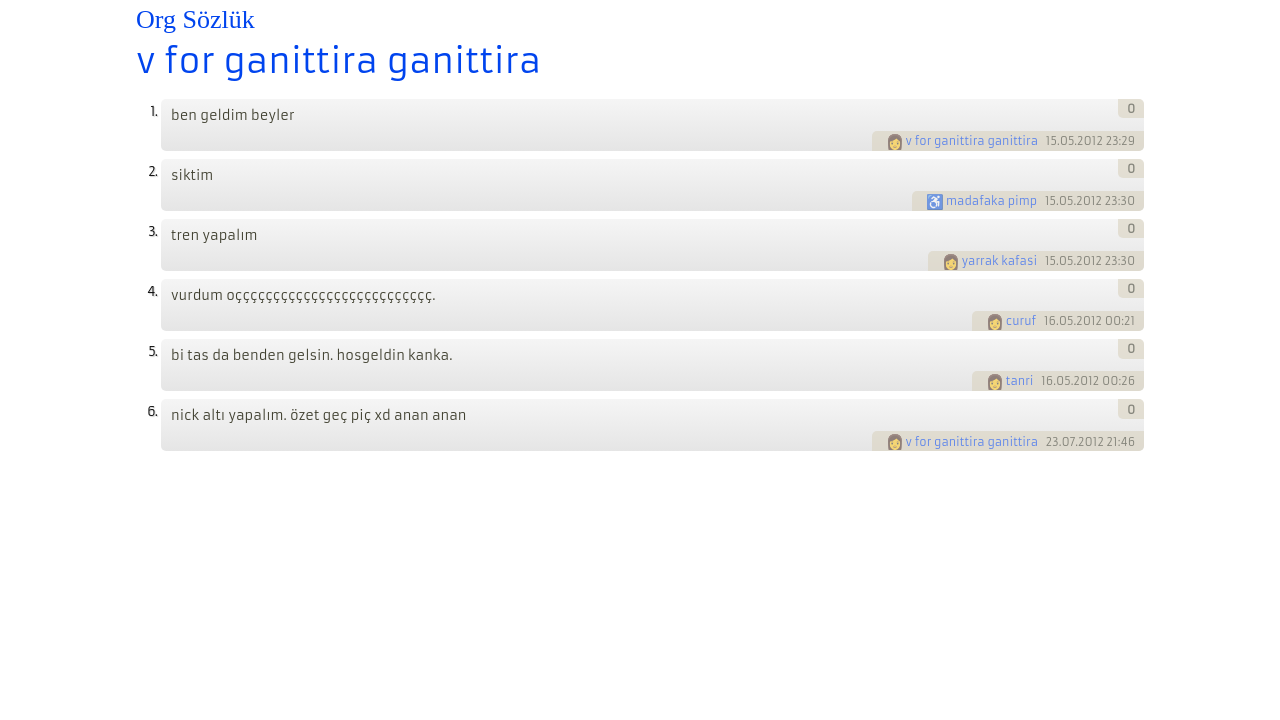 Image resolution: width=1280 pixels, height=720 pixels. What do you see at coordinates (1051, 141) in the screenshot?
I see `15` at bounding box center [1051, 141].